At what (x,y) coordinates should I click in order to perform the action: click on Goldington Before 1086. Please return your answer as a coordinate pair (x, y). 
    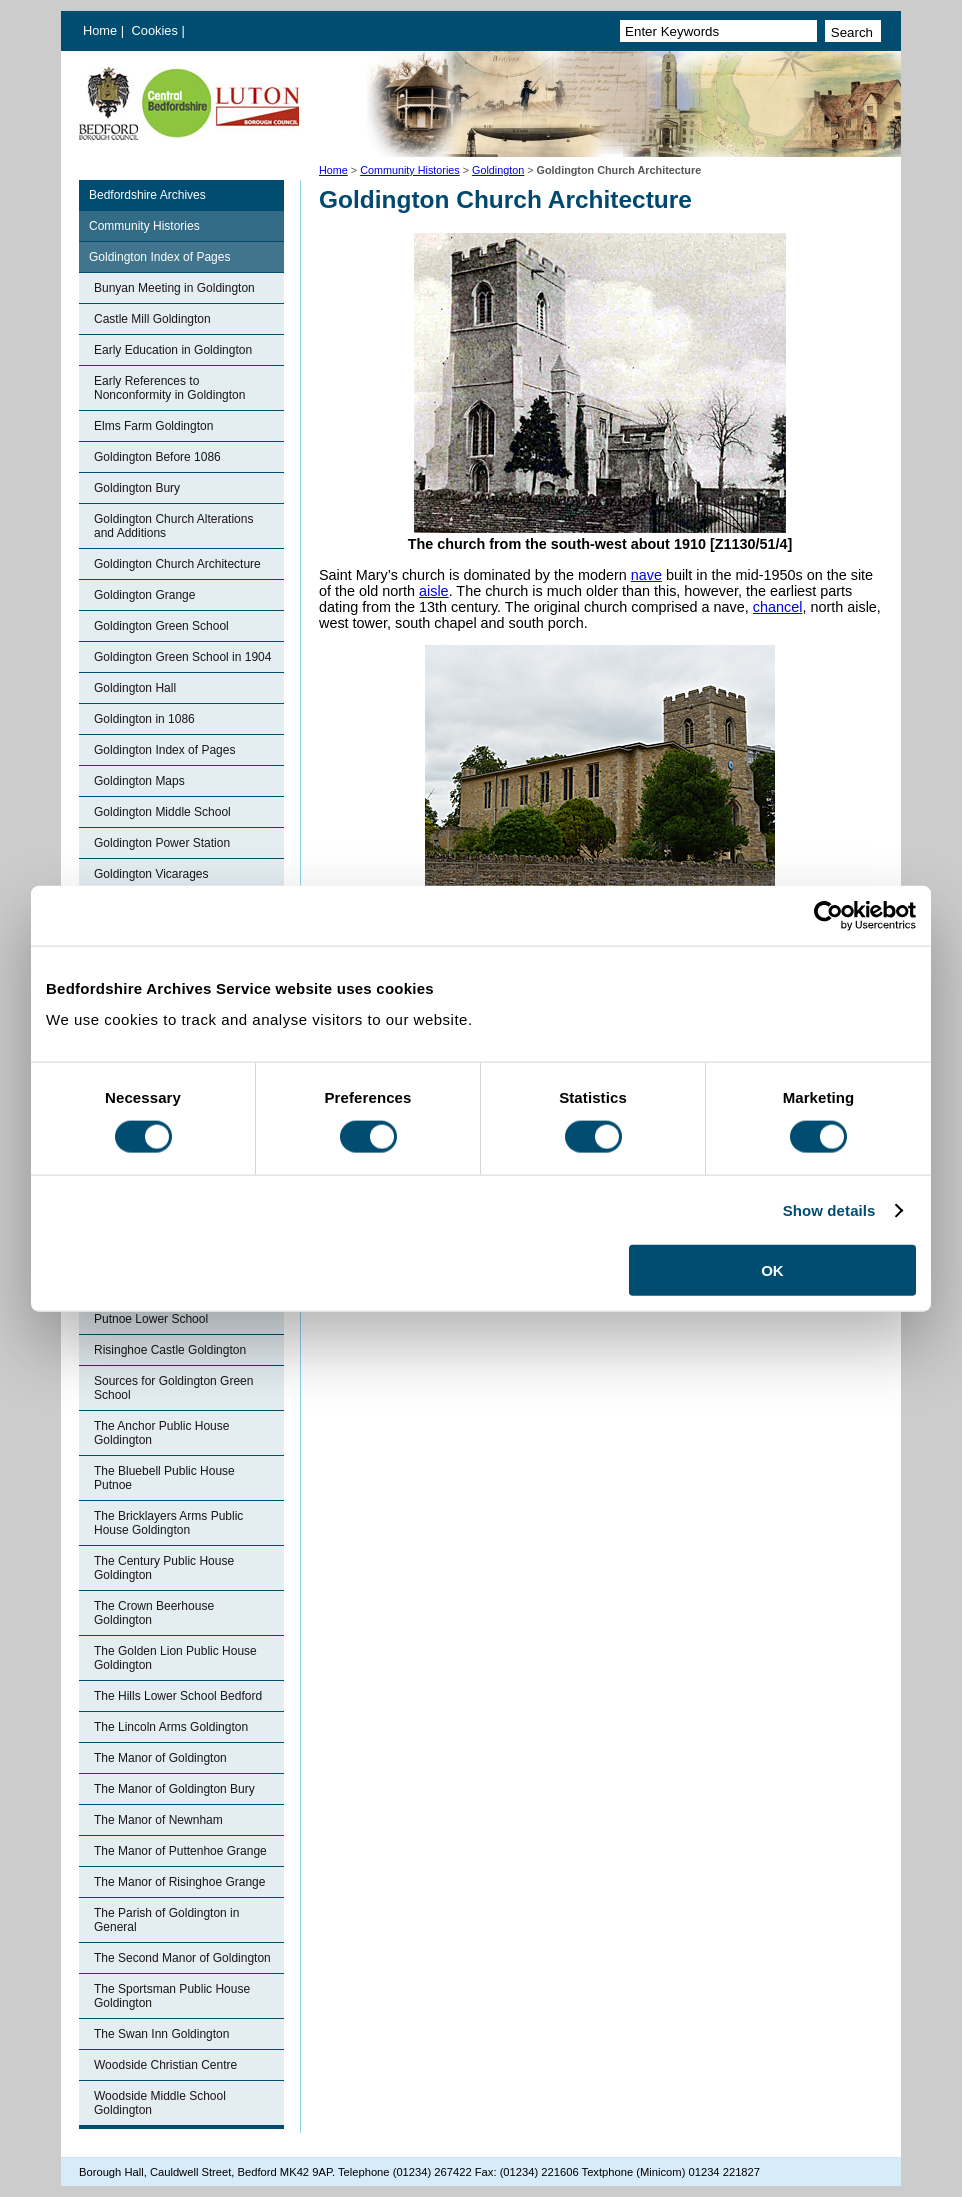
    Looking at the image, I should click on (157, 457).